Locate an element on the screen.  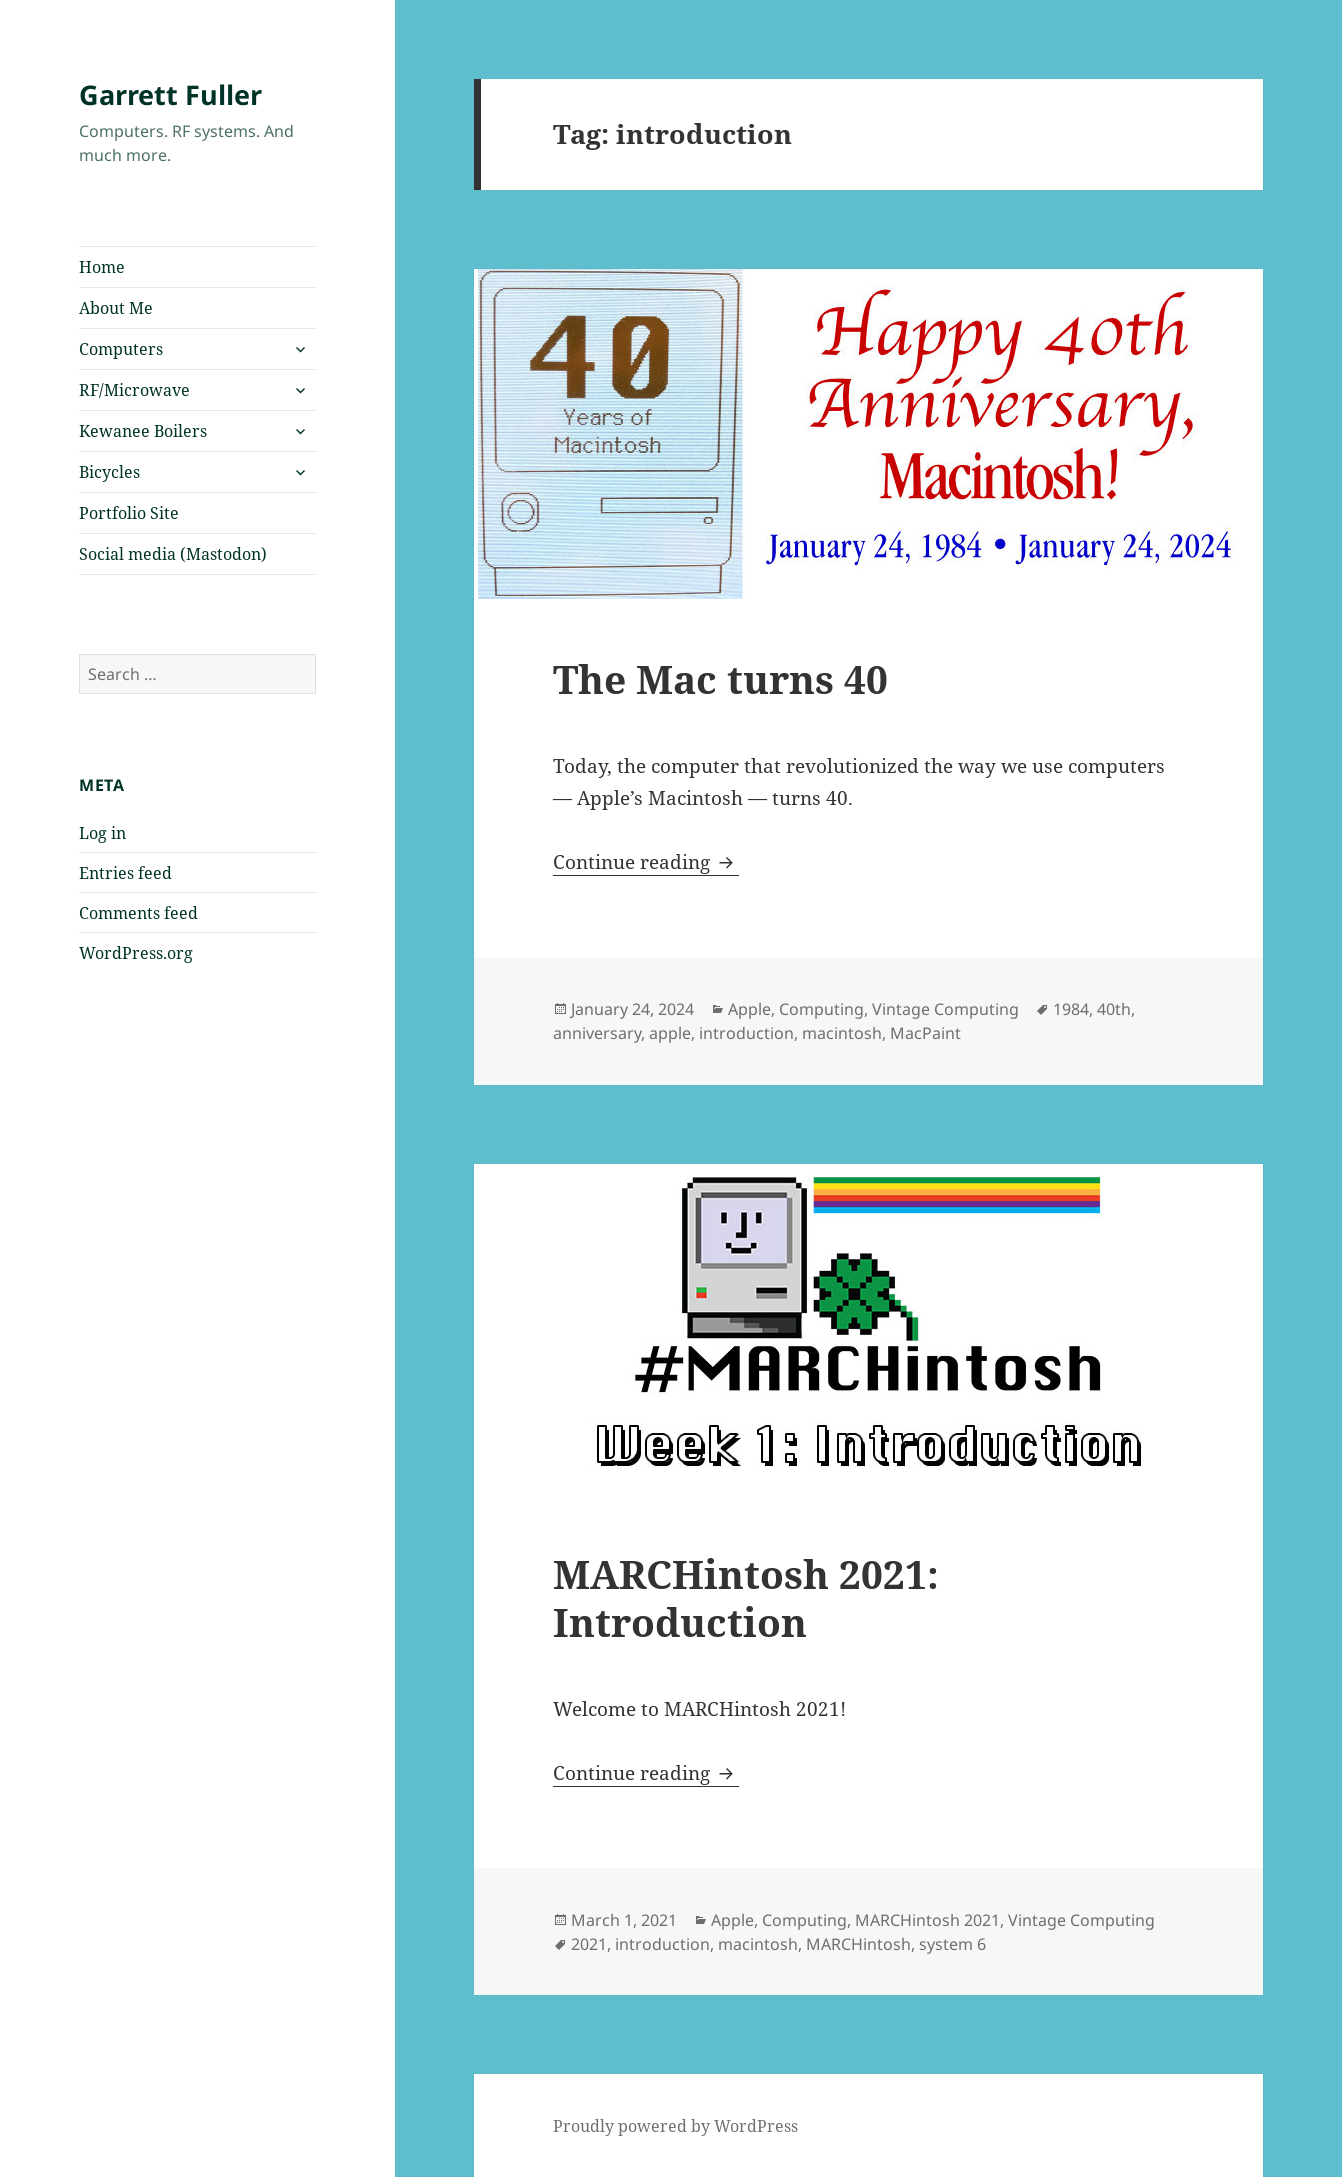
Log in is located at coordinates (102, 833).